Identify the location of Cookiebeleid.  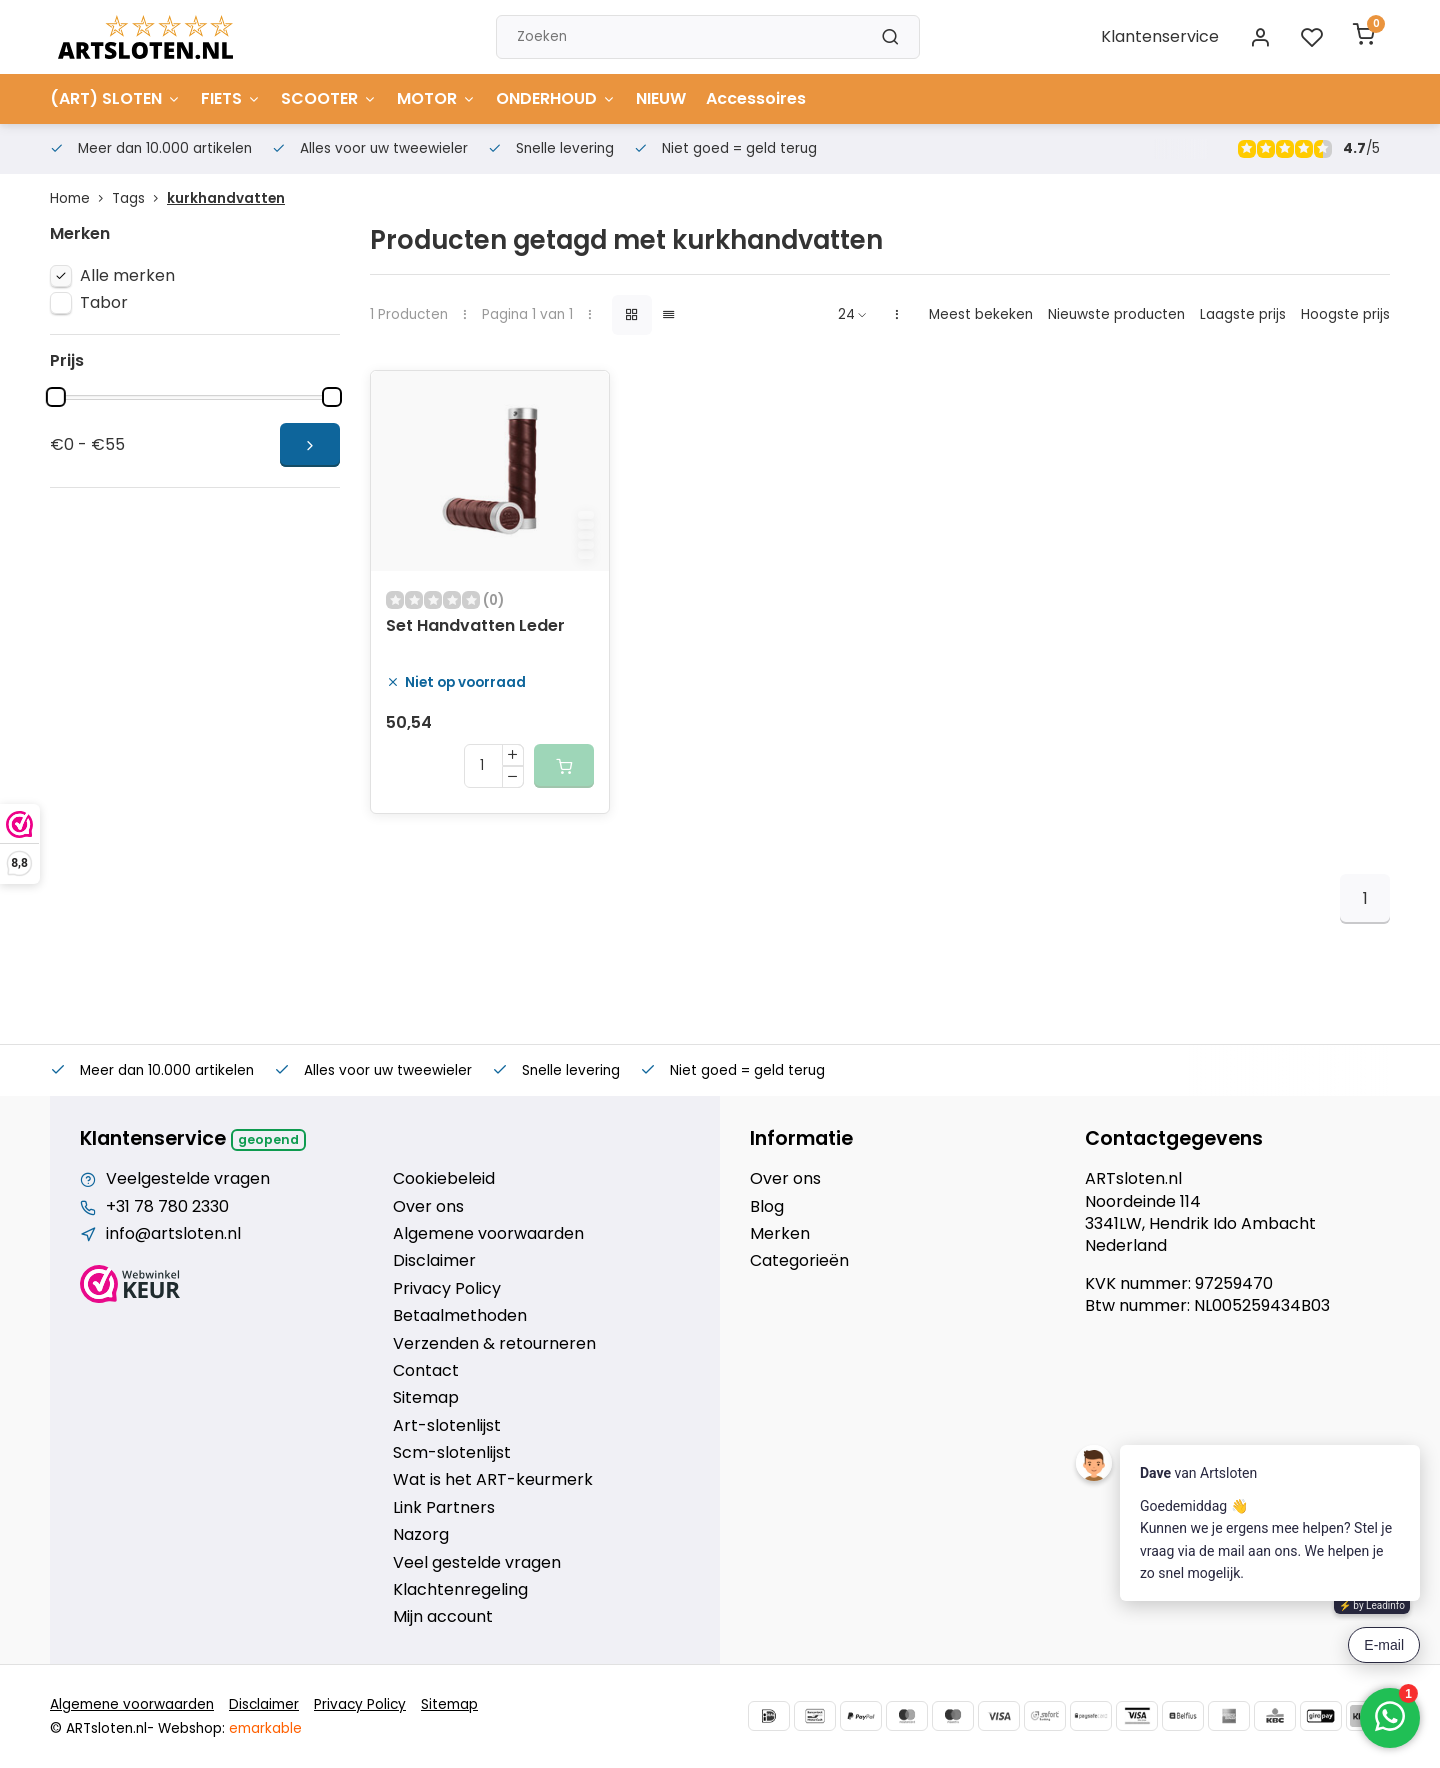
(444, 1179).